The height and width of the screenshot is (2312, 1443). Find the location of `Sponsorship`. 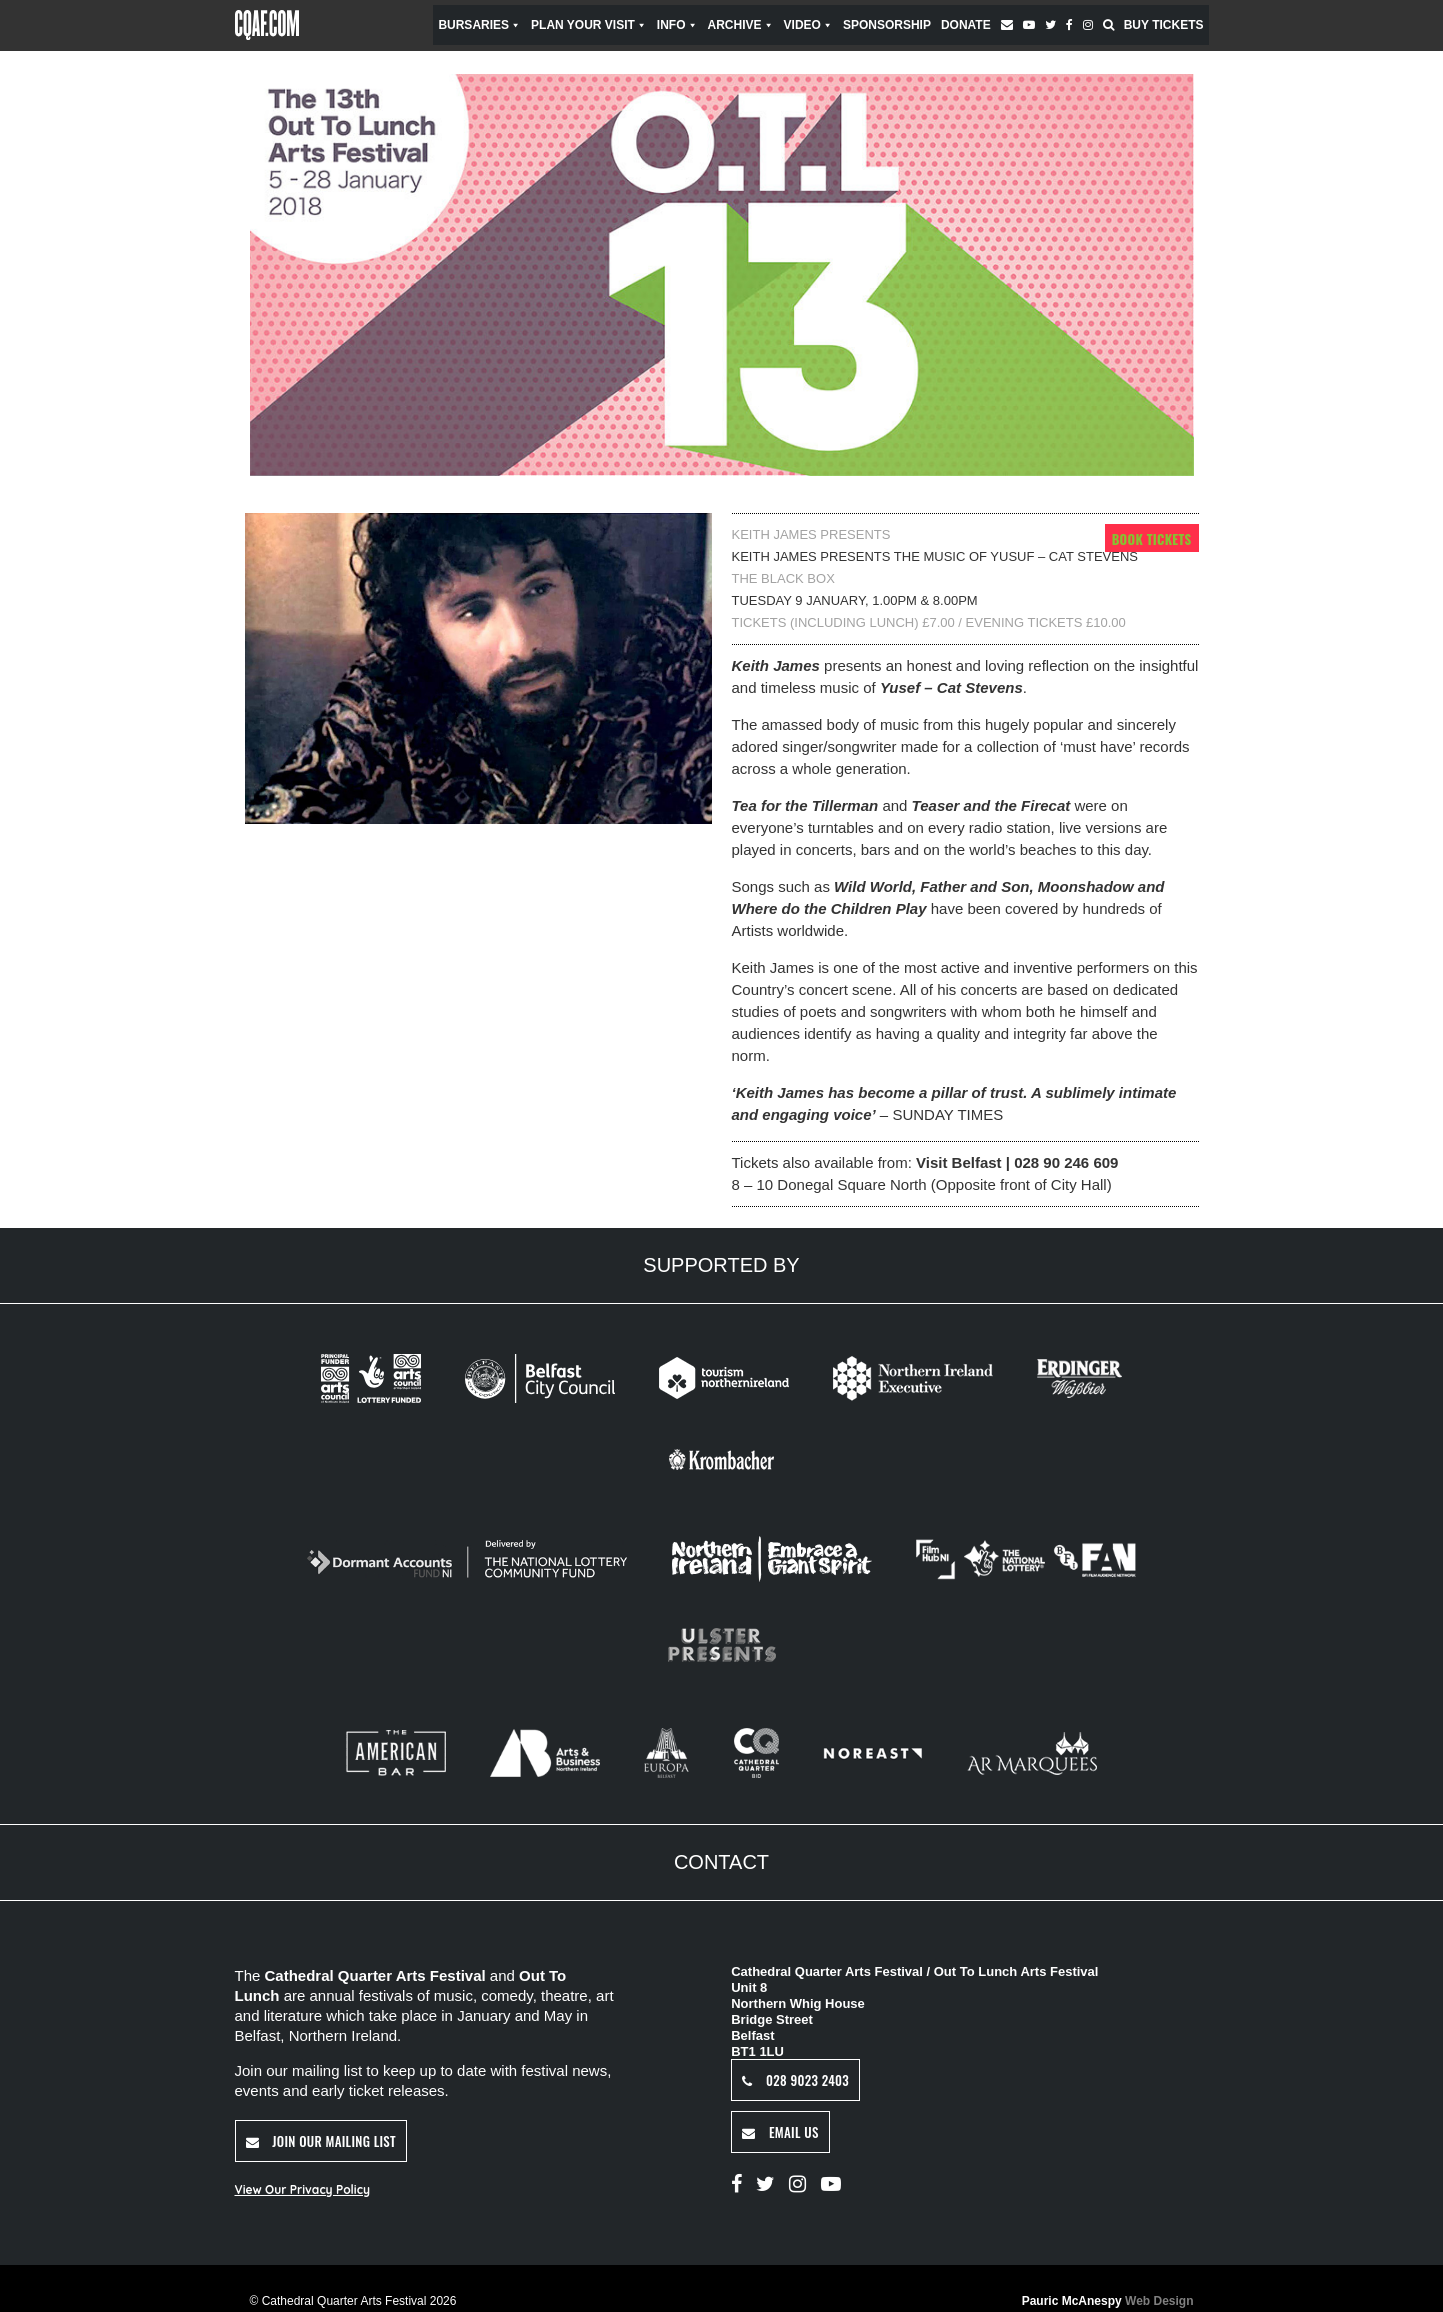

Sponsorship is located at coordinates (887, 25).